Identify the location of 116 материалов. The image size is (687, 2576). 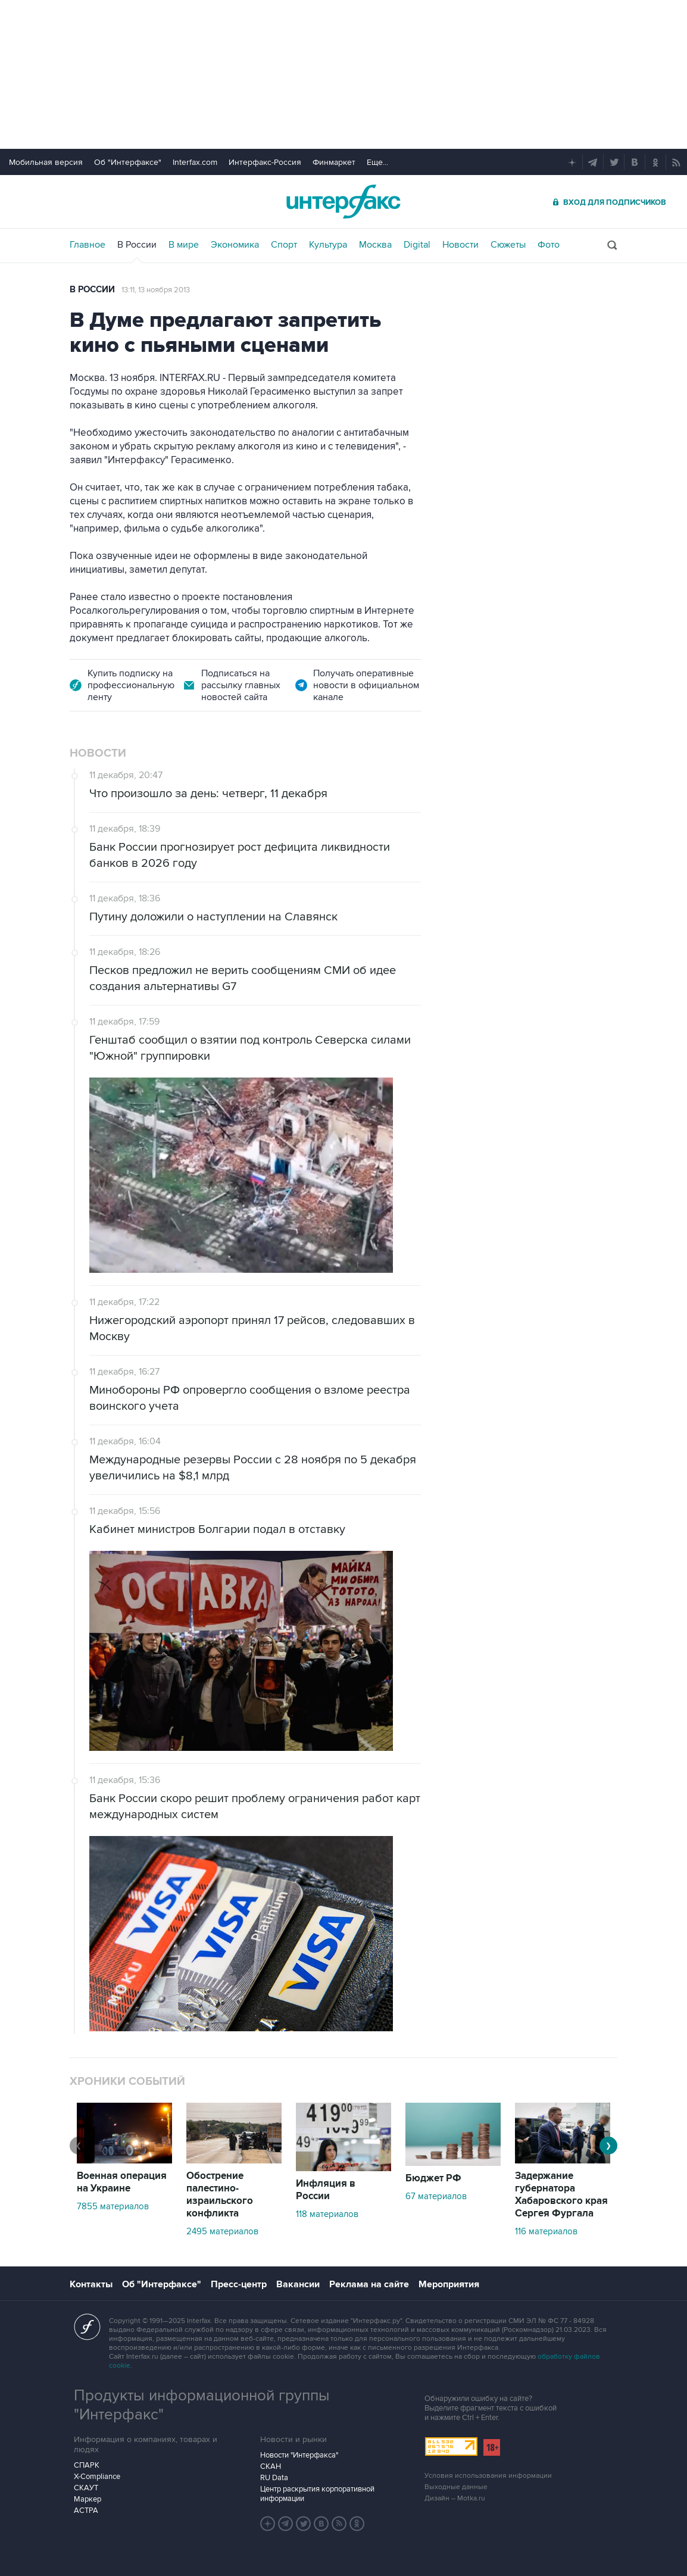
(546, 2231).